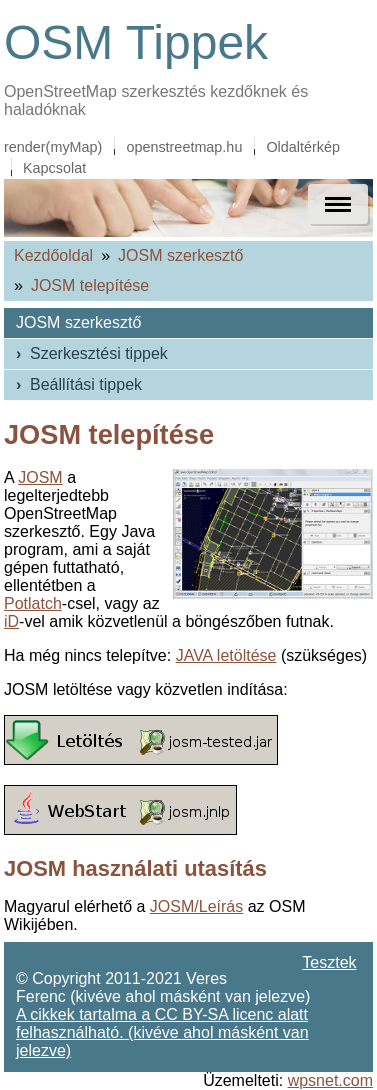 This screenshot has height=1090, width=377. I want to click on JAVA letöltése, so click(226, 655).